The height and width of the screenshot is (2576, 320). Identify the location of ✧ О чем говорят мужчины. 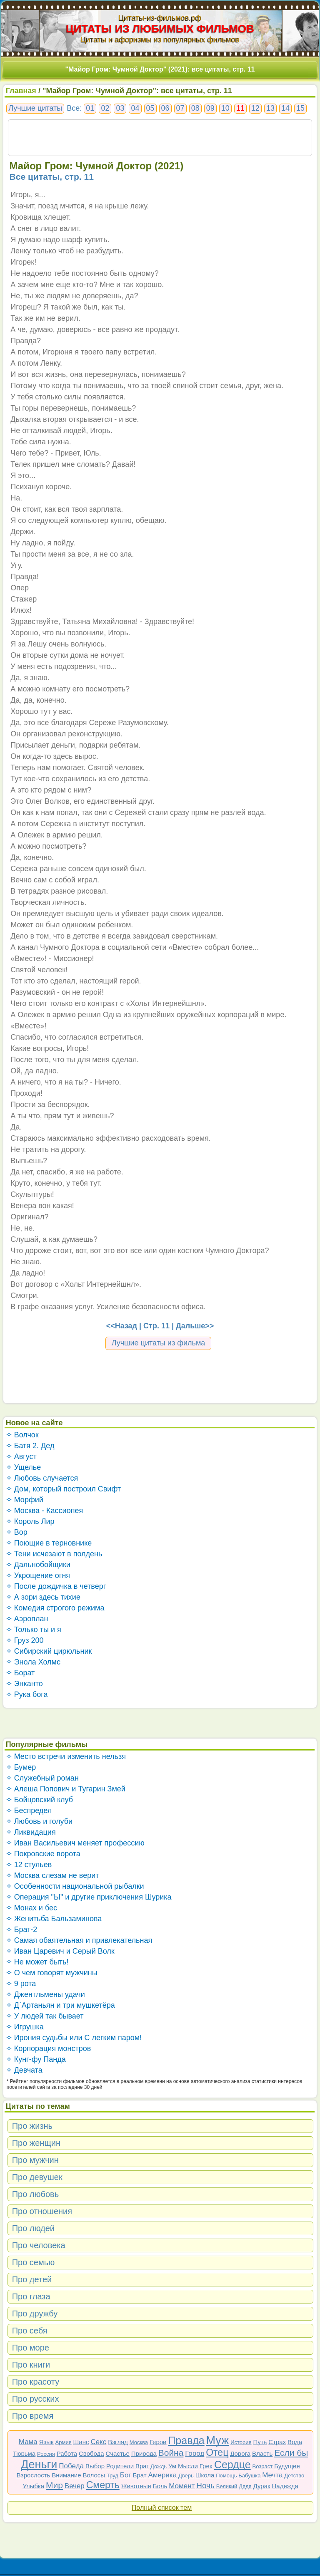
(52, 1973).